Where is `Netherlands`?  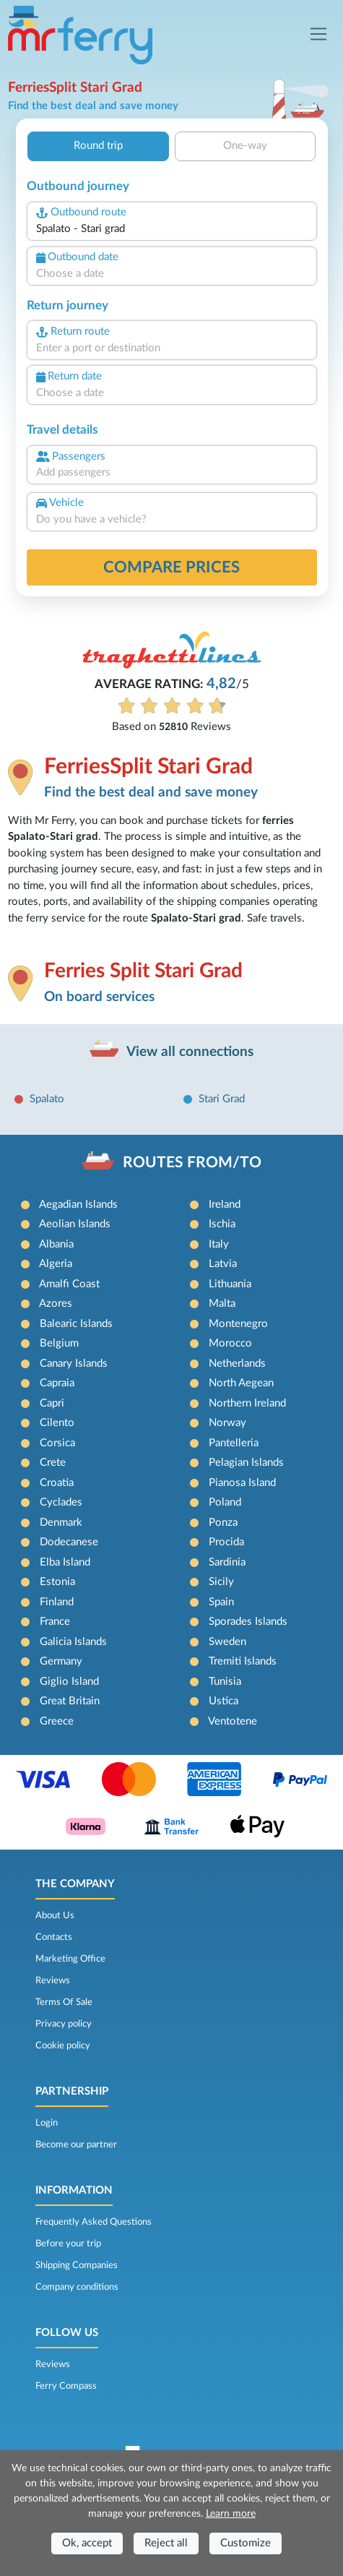 Netherlands is located at coordinates (237, 1363).